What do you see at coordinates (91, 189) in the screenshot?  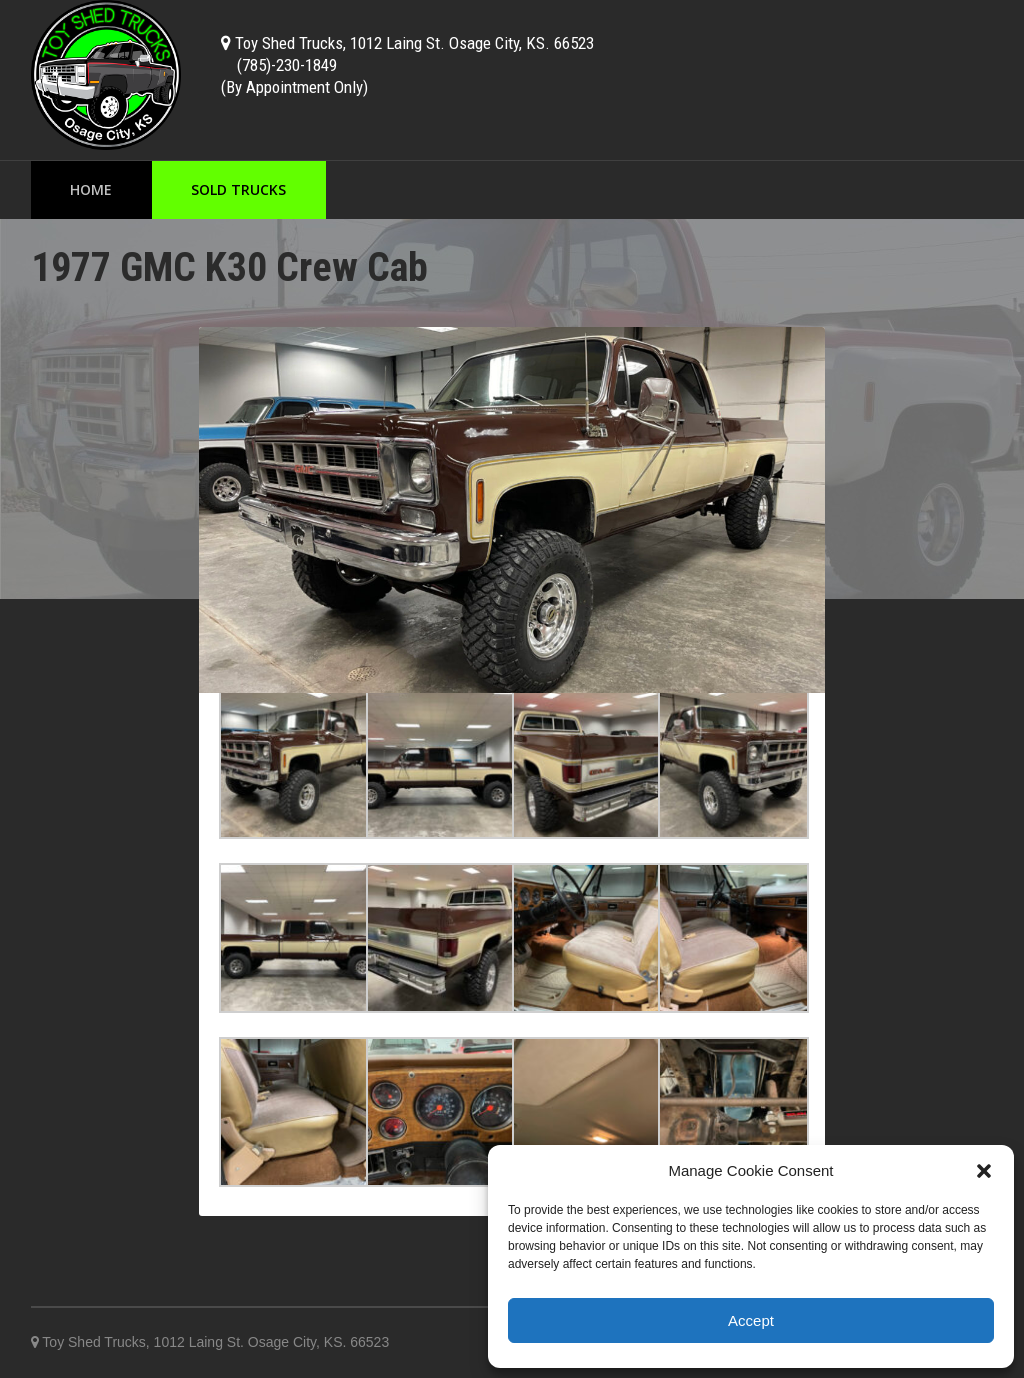 I see `Home` at bounding box center [91, 189].